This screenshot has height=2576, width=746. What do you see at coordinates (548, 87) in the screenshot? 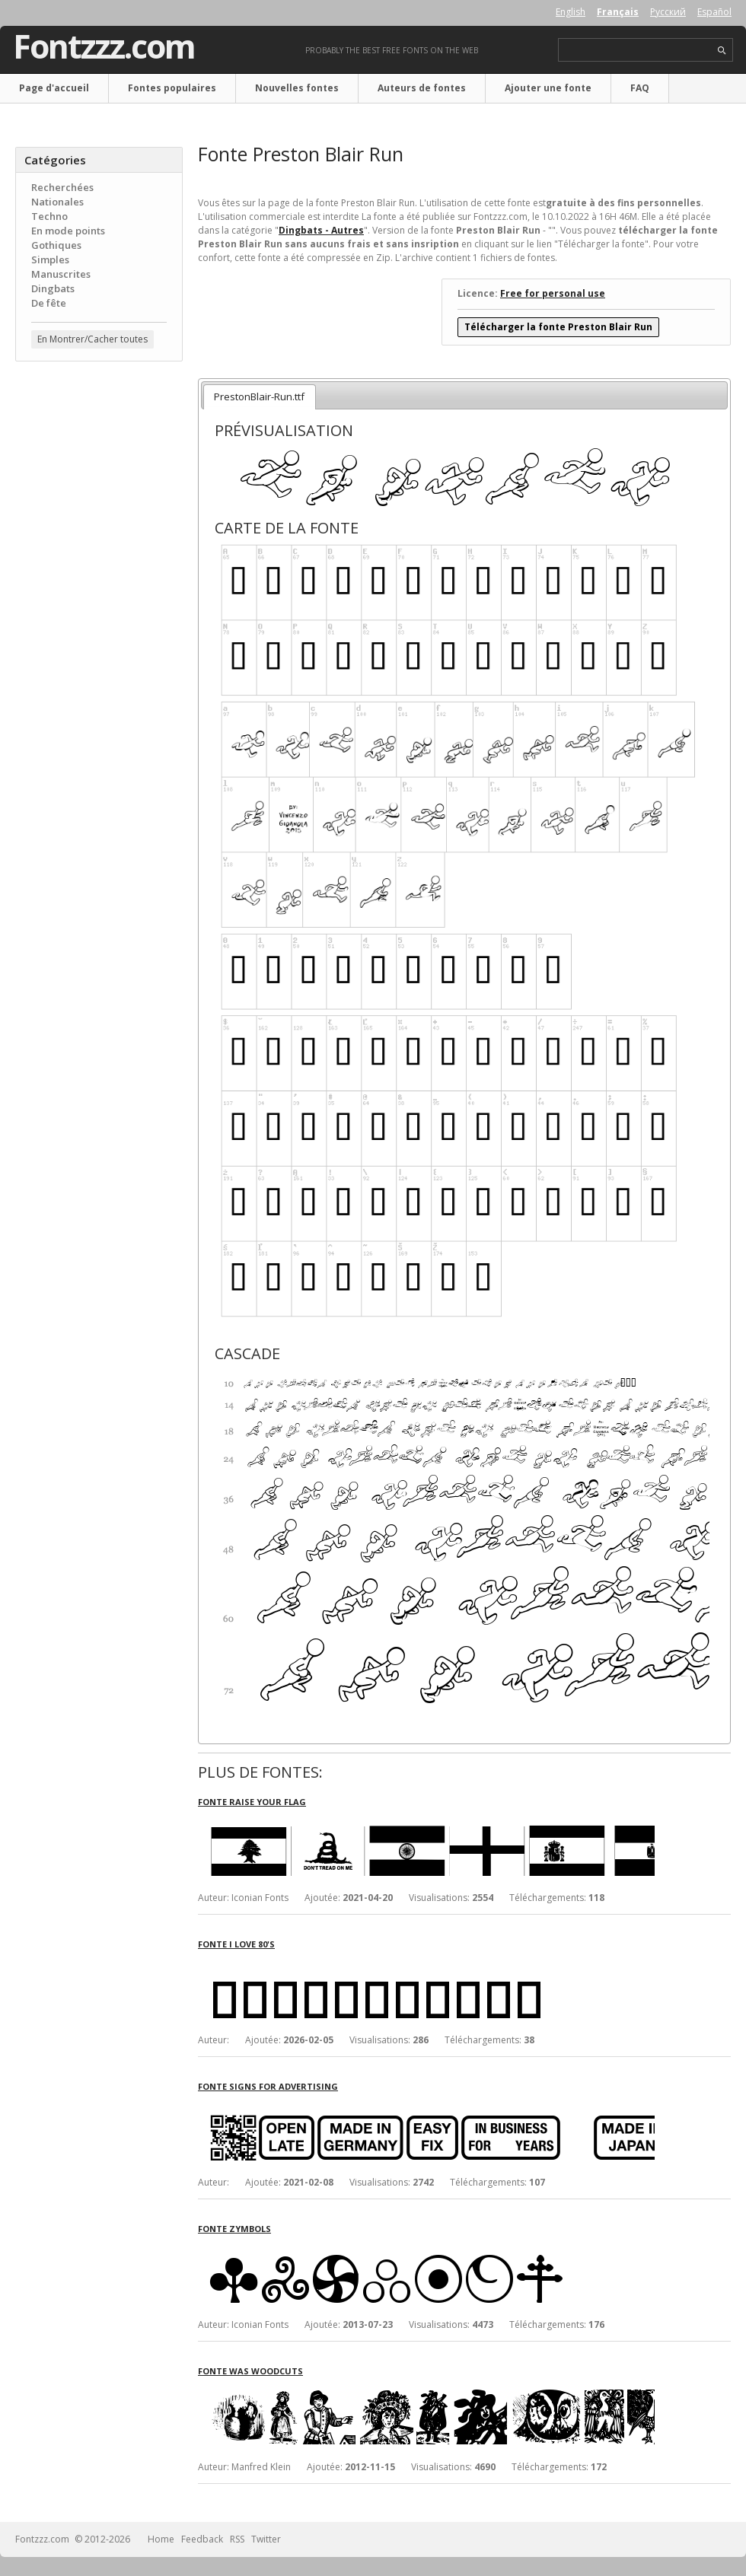
I see `Ajouter une fonte` at bounding box center [548, 87].